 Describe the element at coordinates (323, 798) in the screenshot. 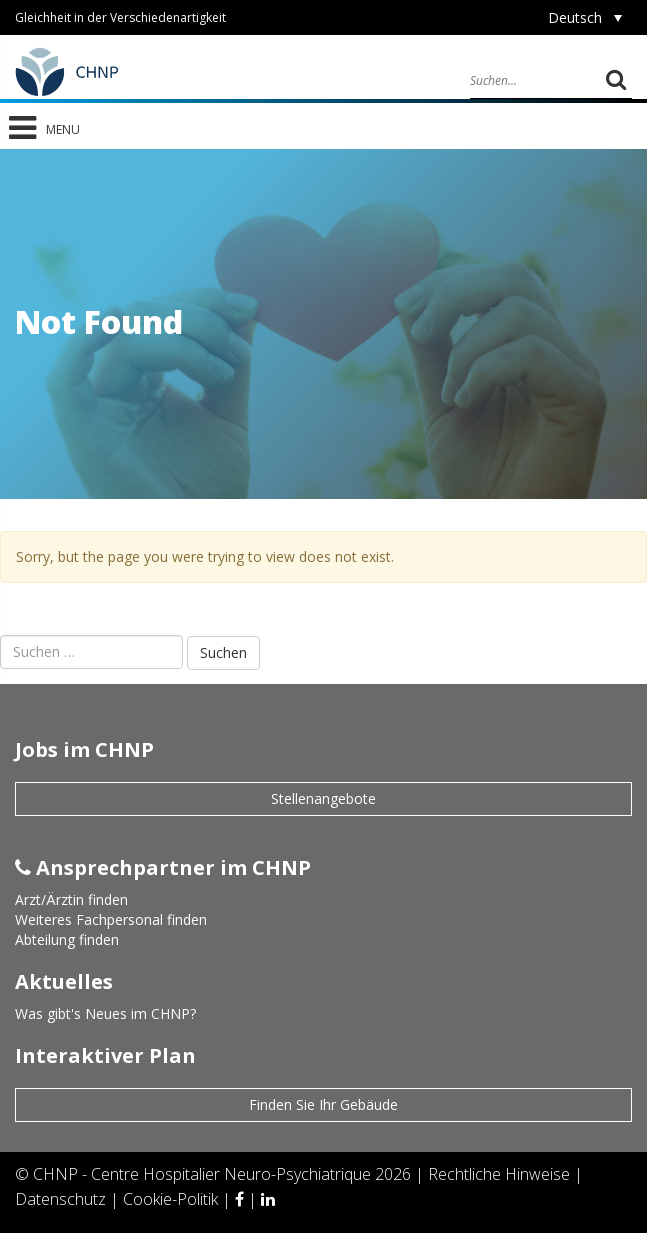

I see `Stellenangebote` at that location.